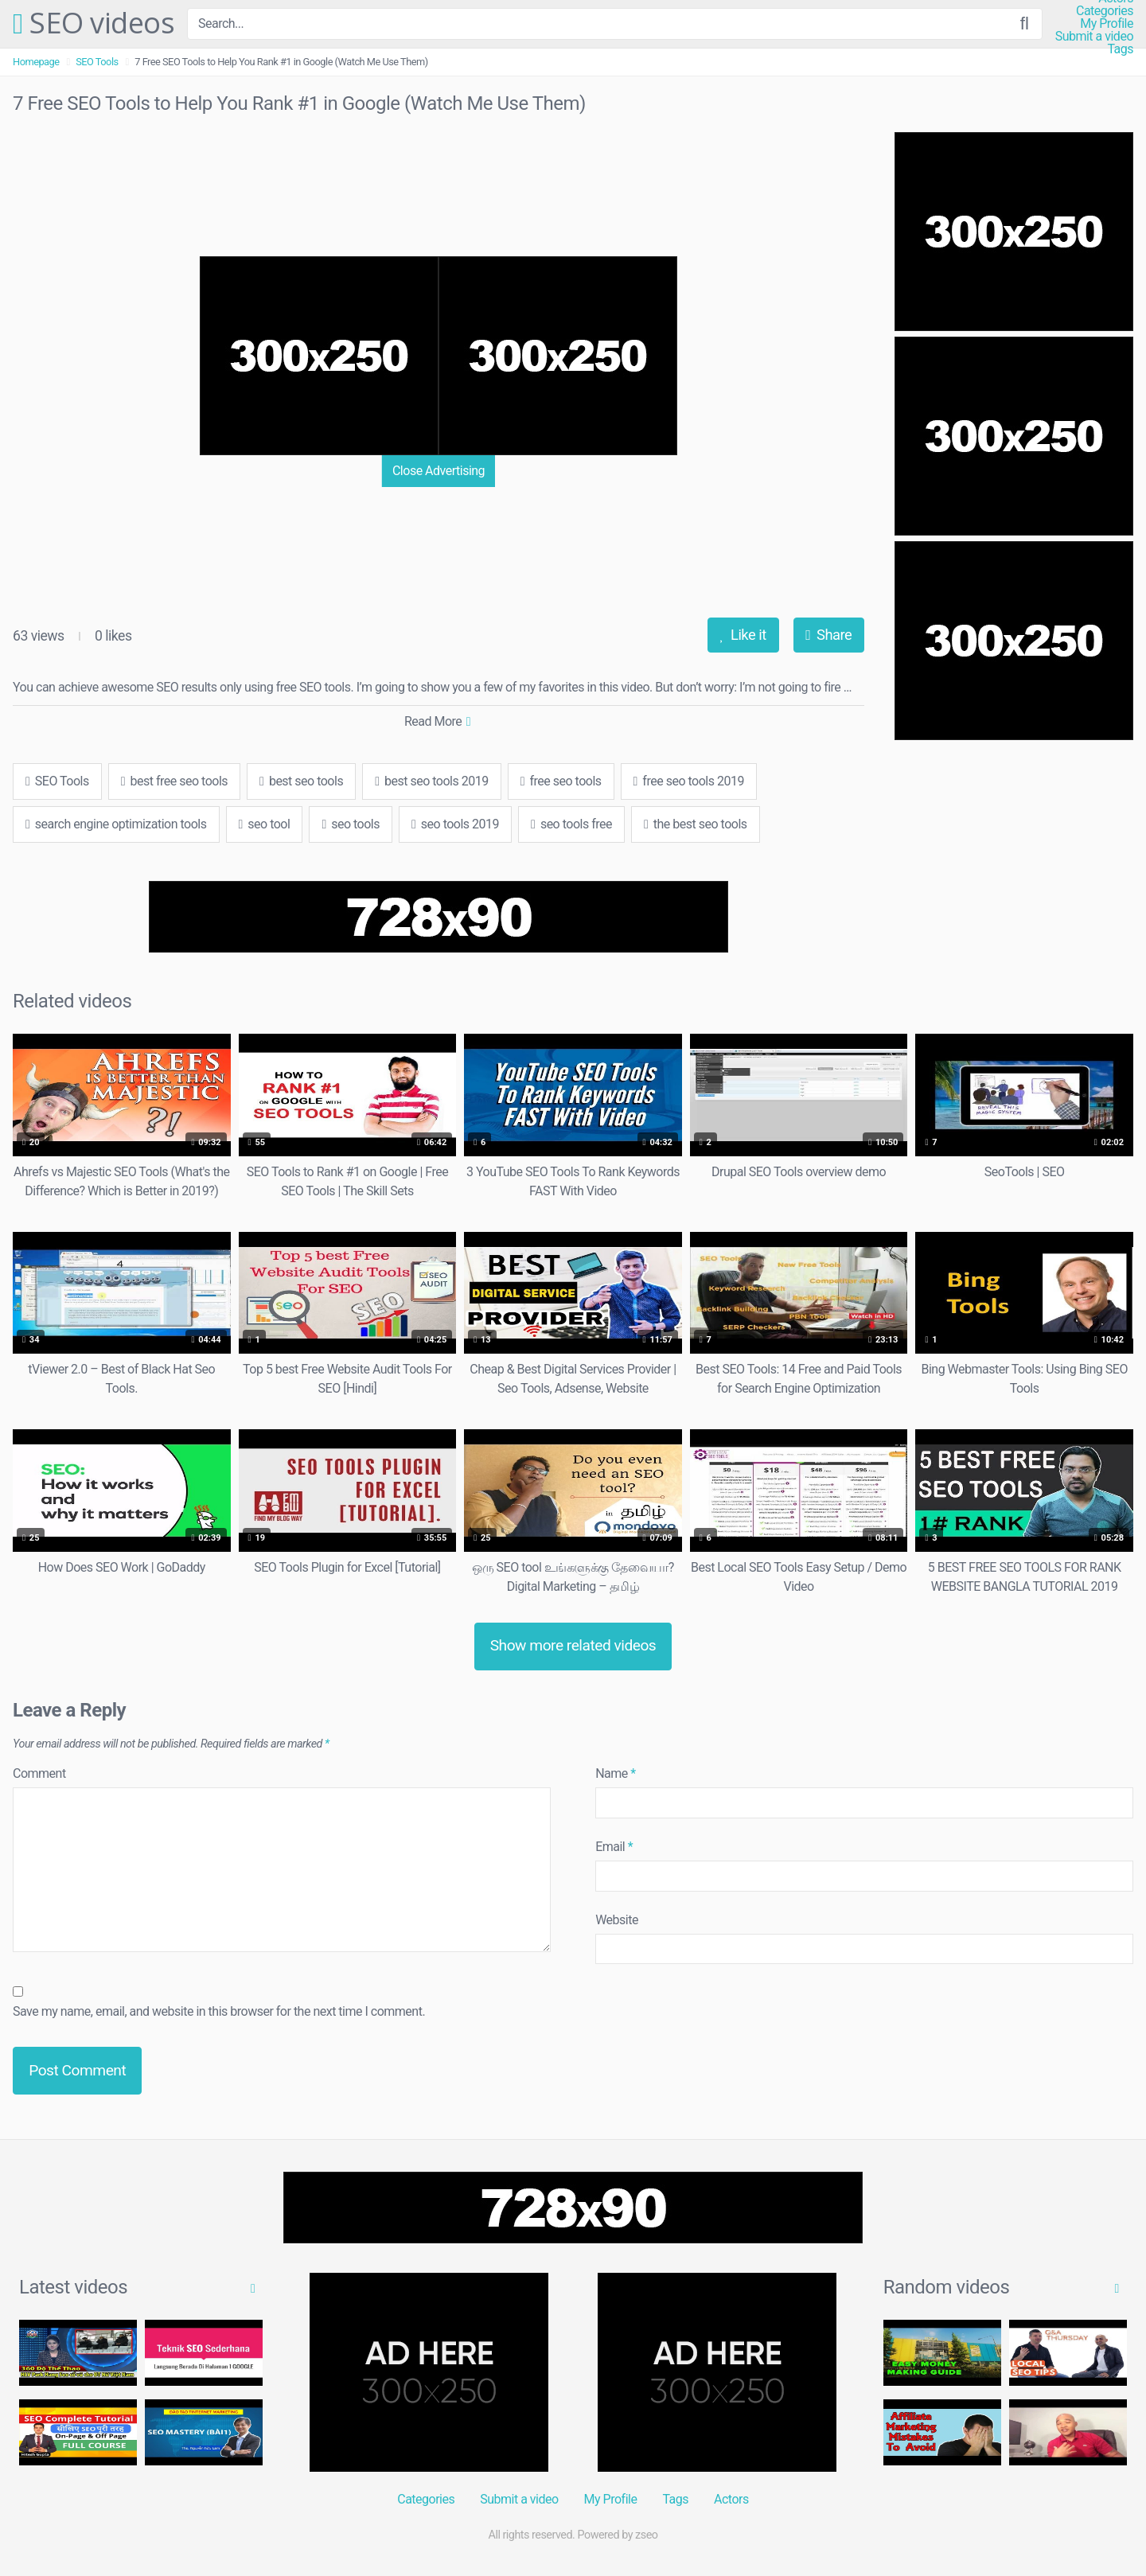  What do you see at coordinates (116, 824) in the screenshot?
I see `search engine optimization tools` at bounding box center [116, 824].